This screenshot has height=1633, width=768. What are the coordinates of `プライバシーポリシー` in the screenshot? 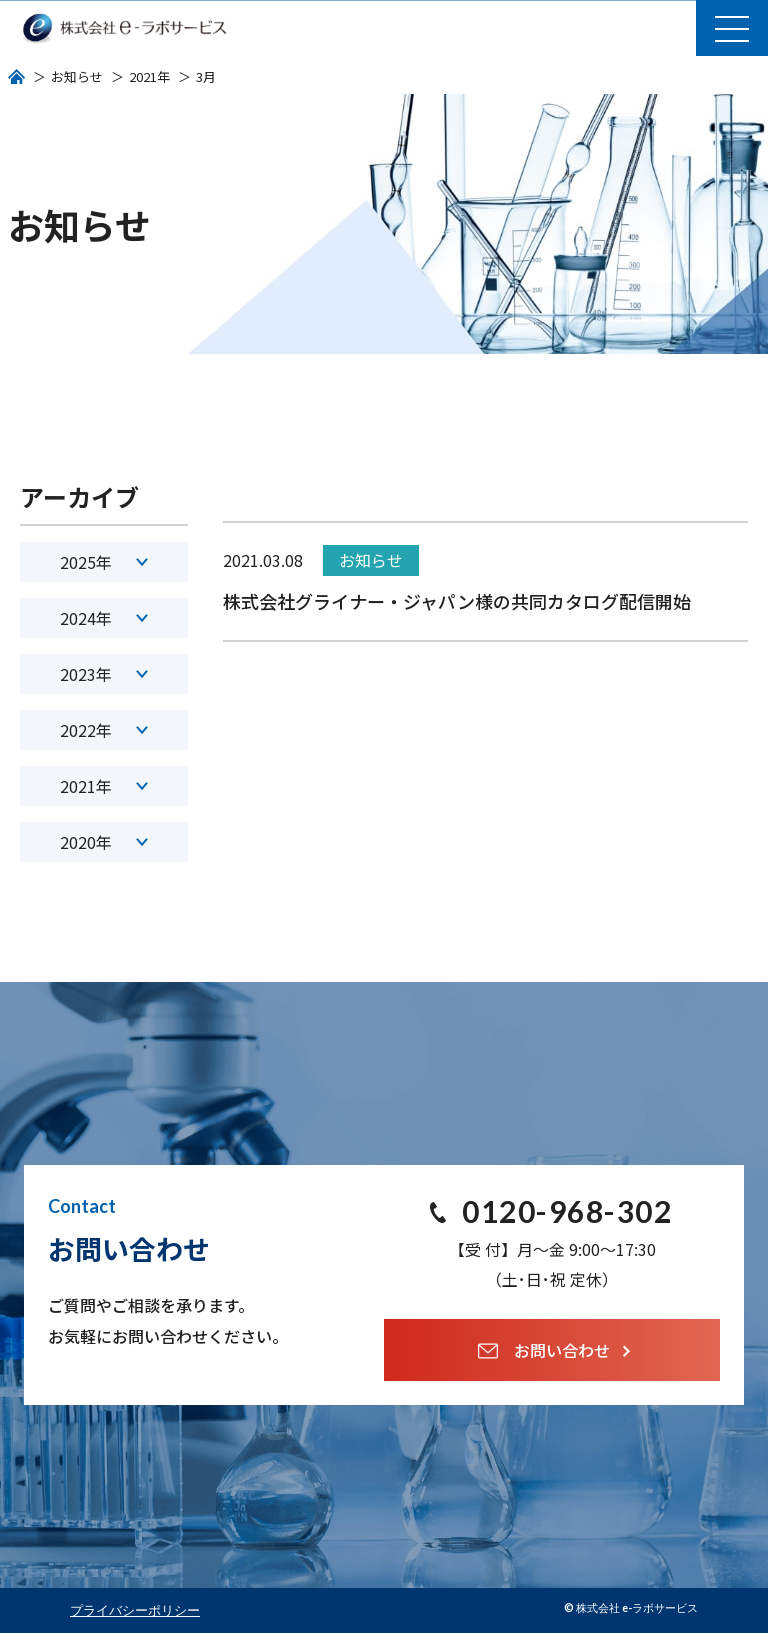 It's located at (135, 1610).